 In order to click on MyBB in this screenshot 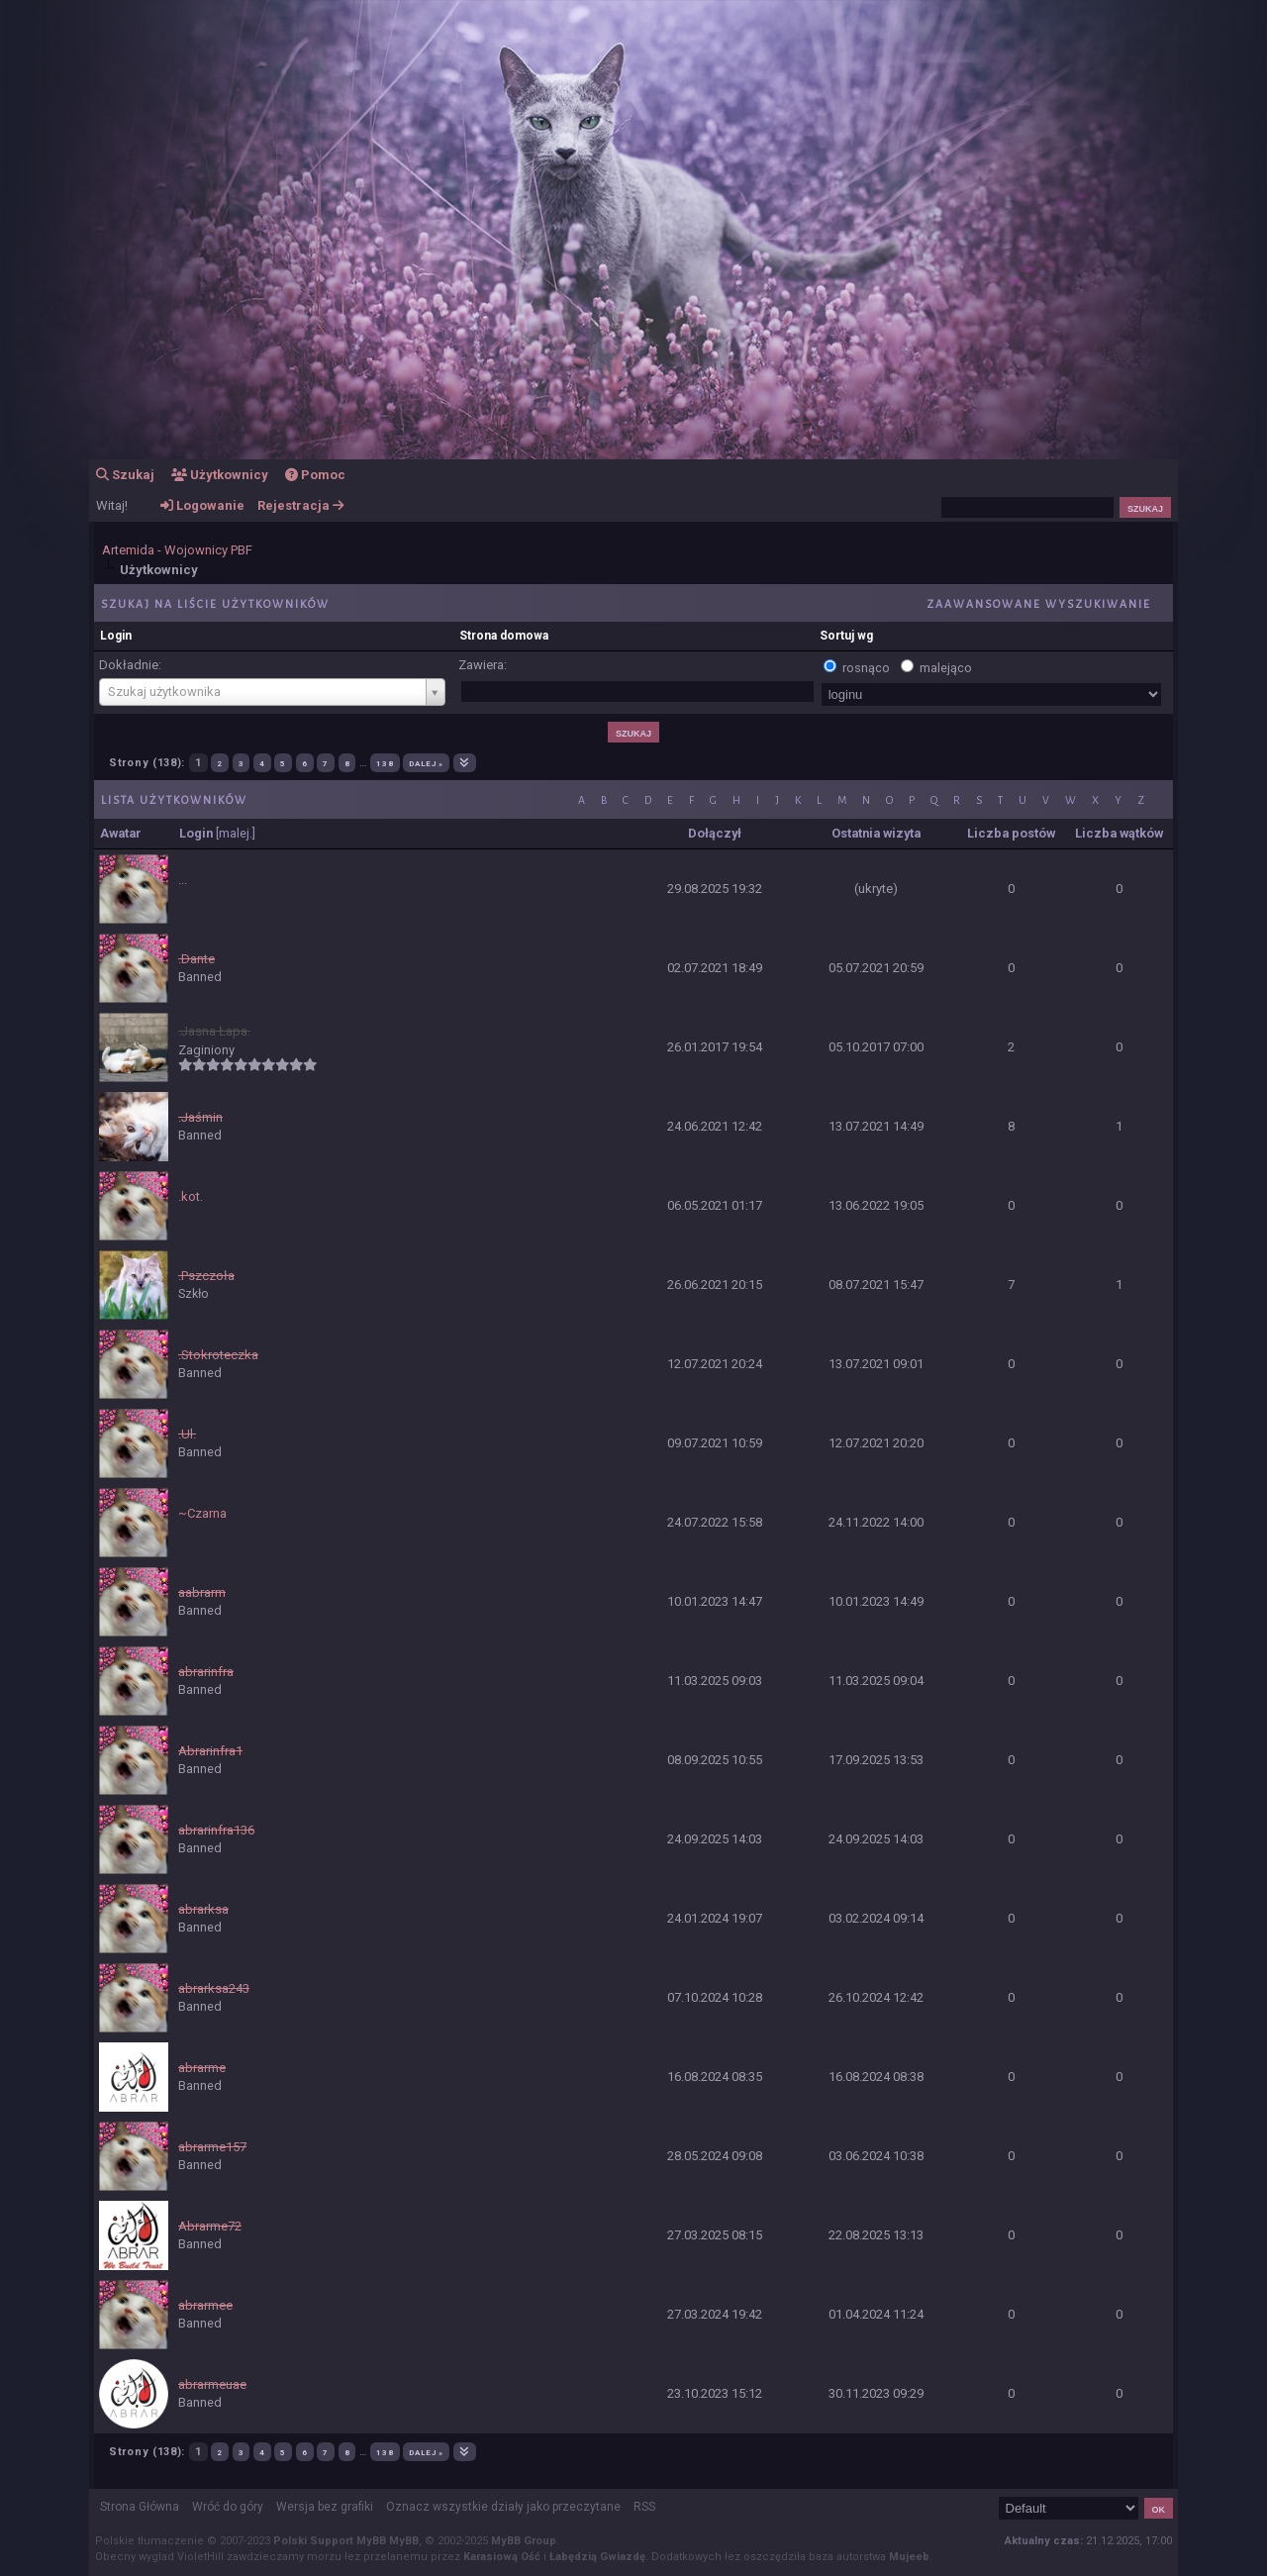, I will do `click(404, 2540)`.